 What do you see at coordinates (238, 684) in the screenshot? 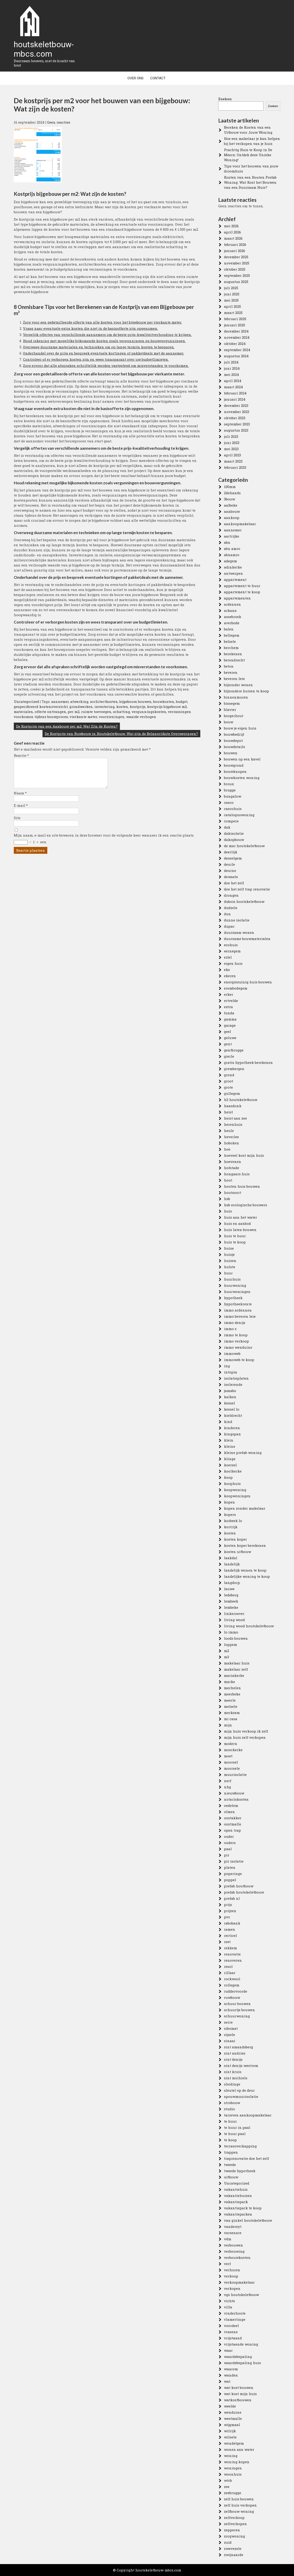
I see `bijzonder wonen` at bounding box center [238, 684].